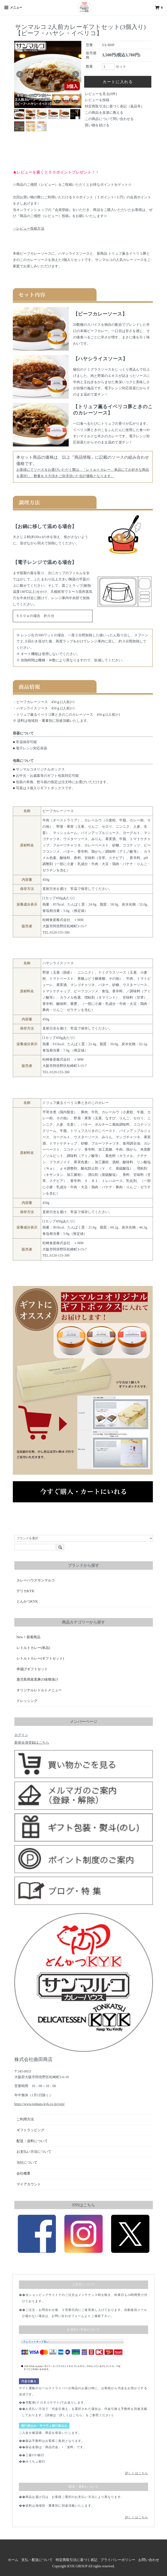 The height and width of the screenshot is (2576, 167). Describe the element at coordinates (101, 94) in the screenshot. I see `レビューを見る(0件)` at that location.